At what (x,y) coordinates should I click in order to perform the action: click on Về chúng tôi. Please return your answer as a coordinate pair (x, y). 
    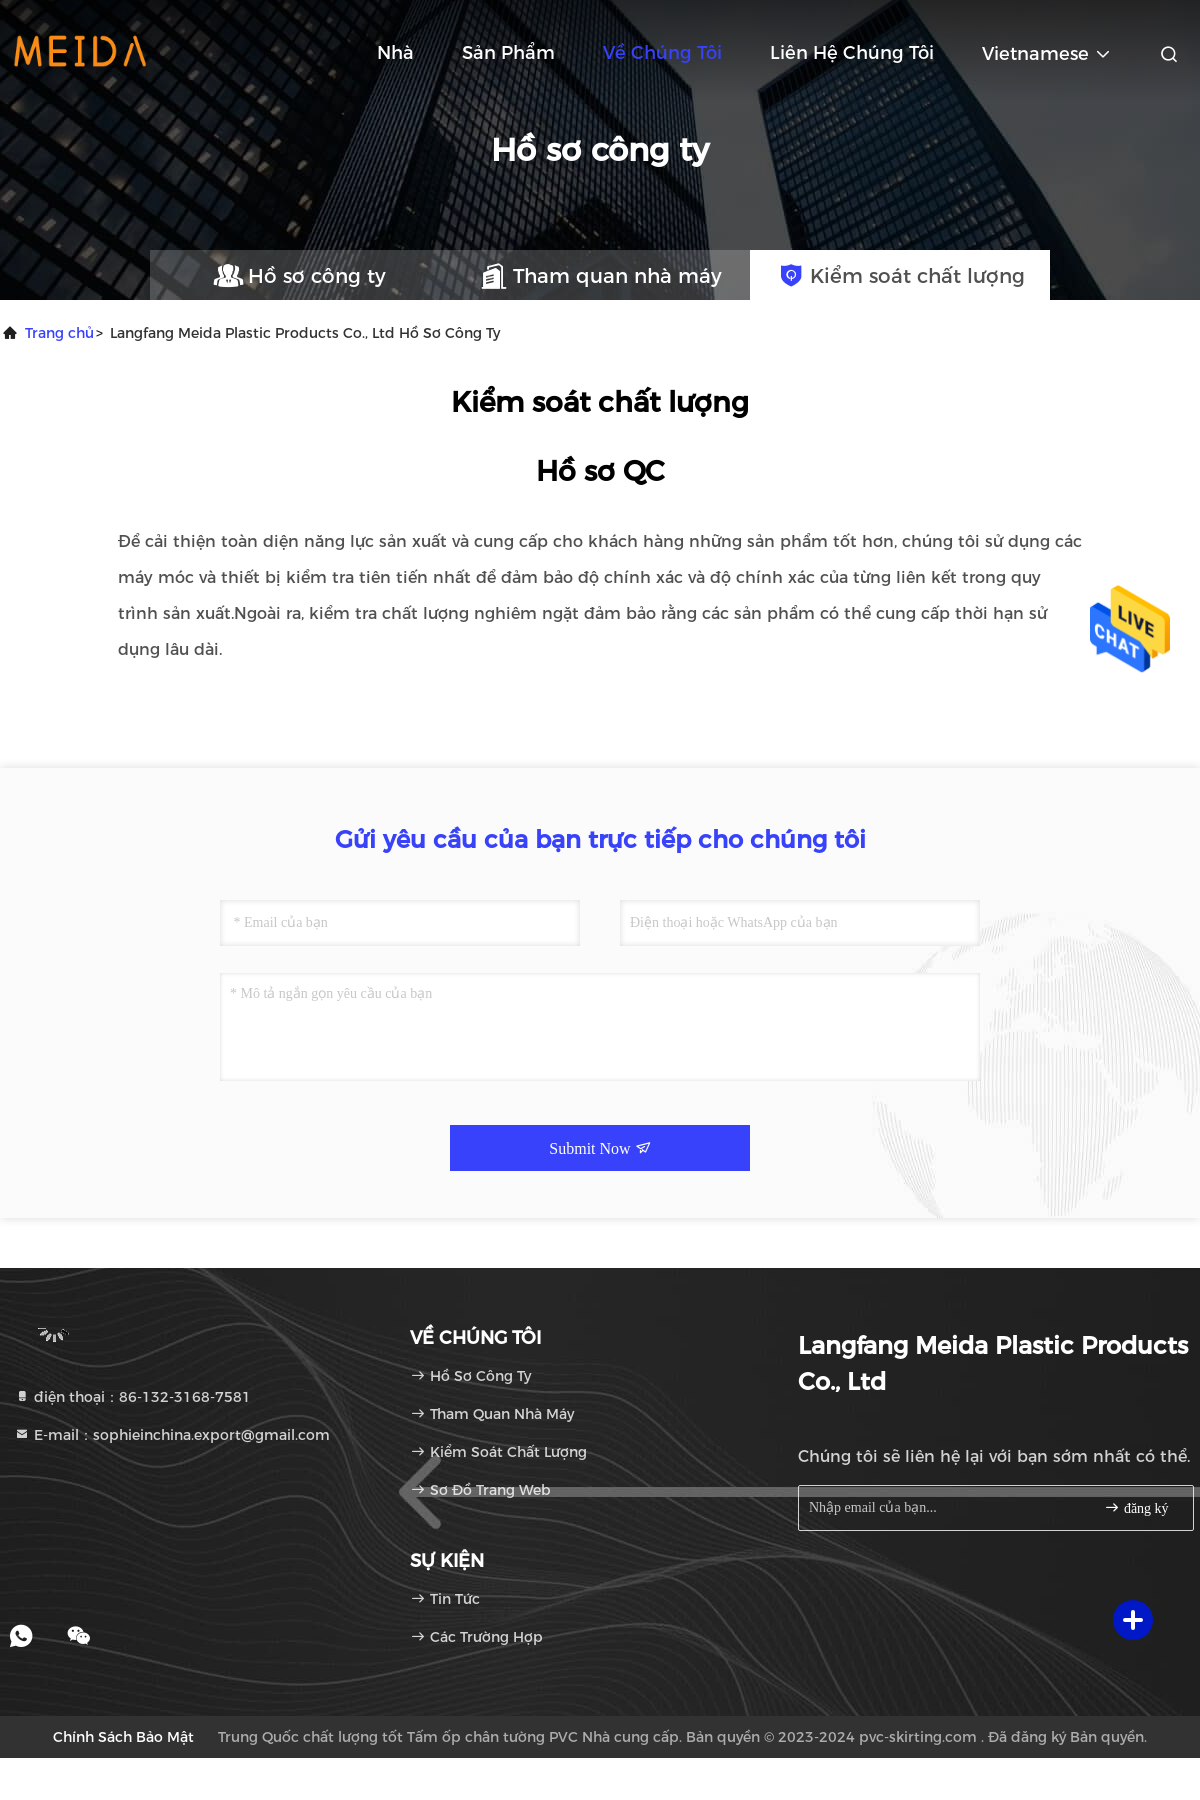
    Looking at the image, I should click on (662, 53).